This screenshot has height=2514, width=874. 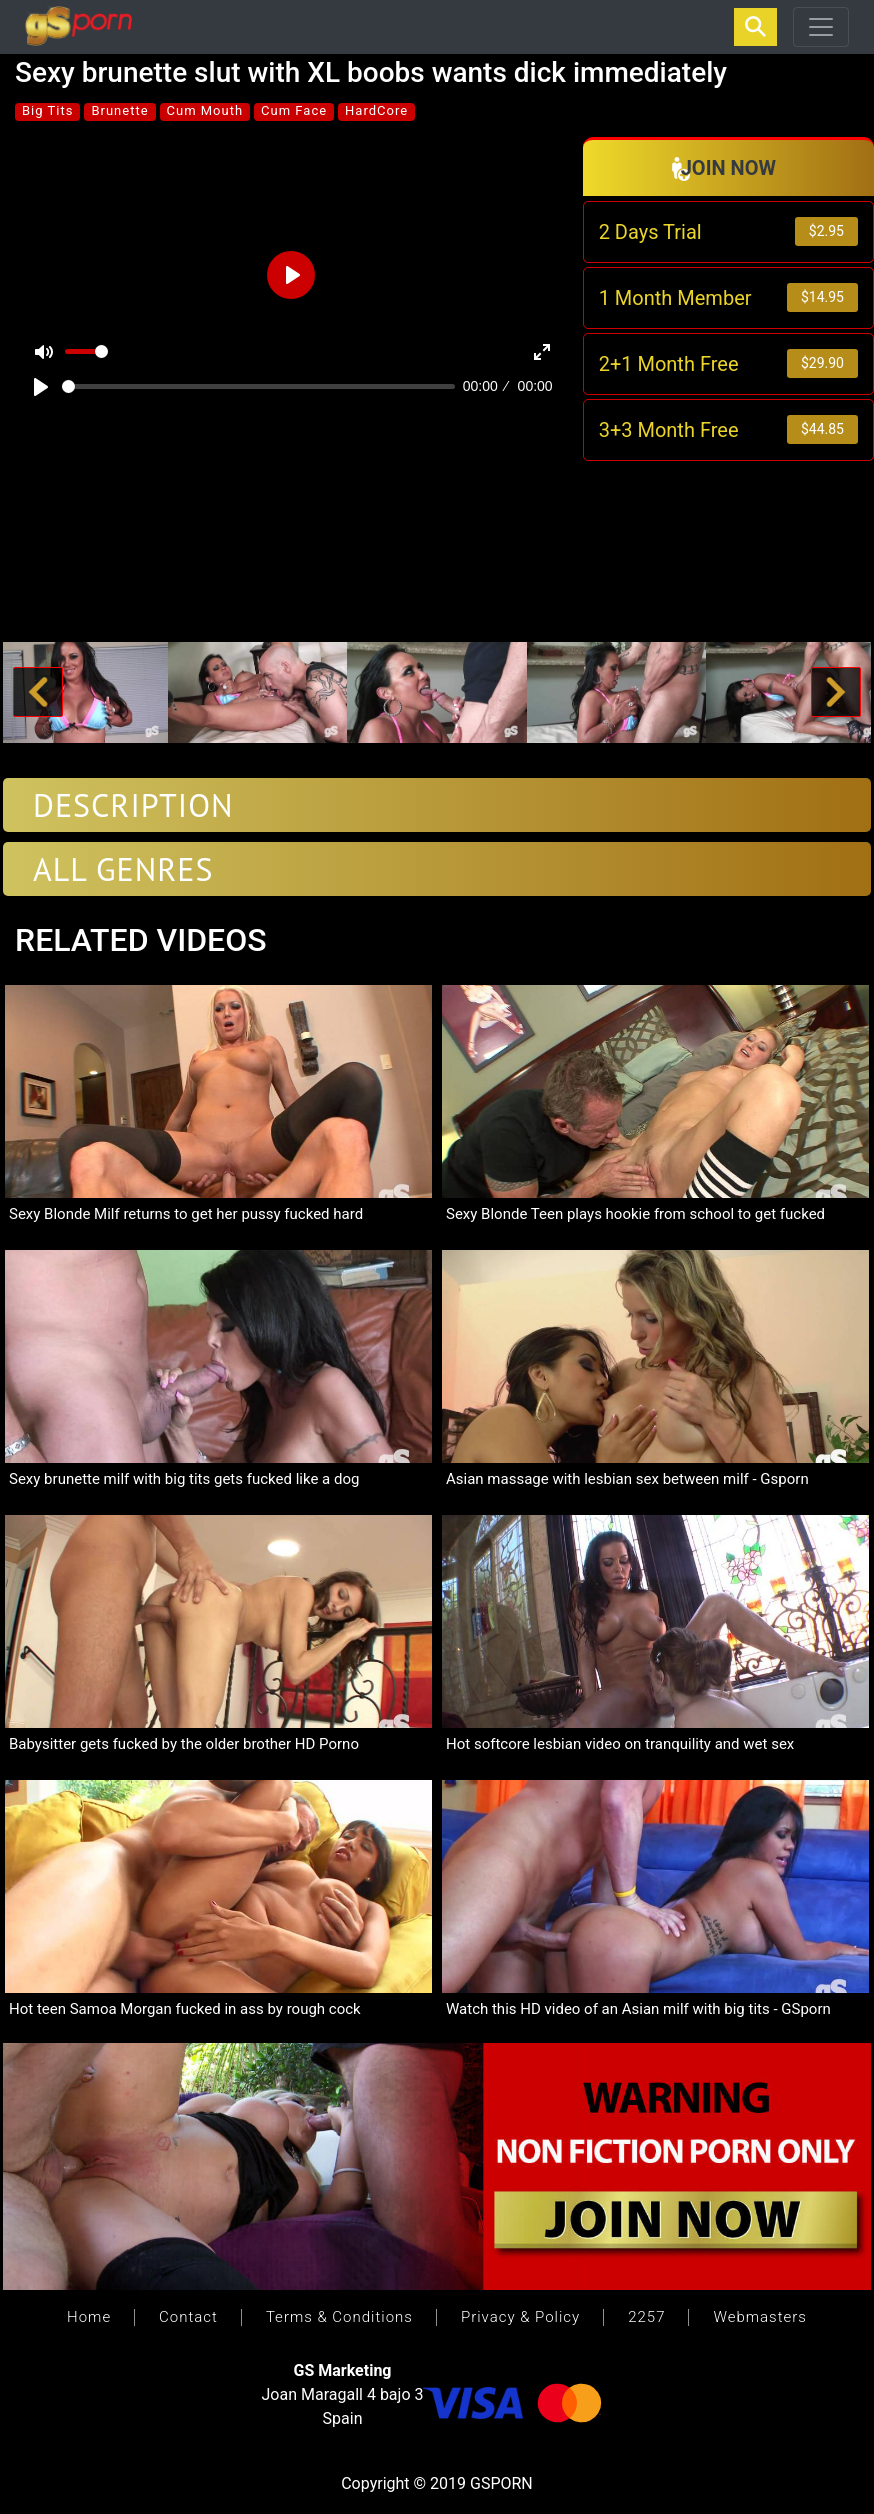 What do you see at coordinates (89, 2317) in the screenshot?
I see `Home` at bounding box center [89, 2317].